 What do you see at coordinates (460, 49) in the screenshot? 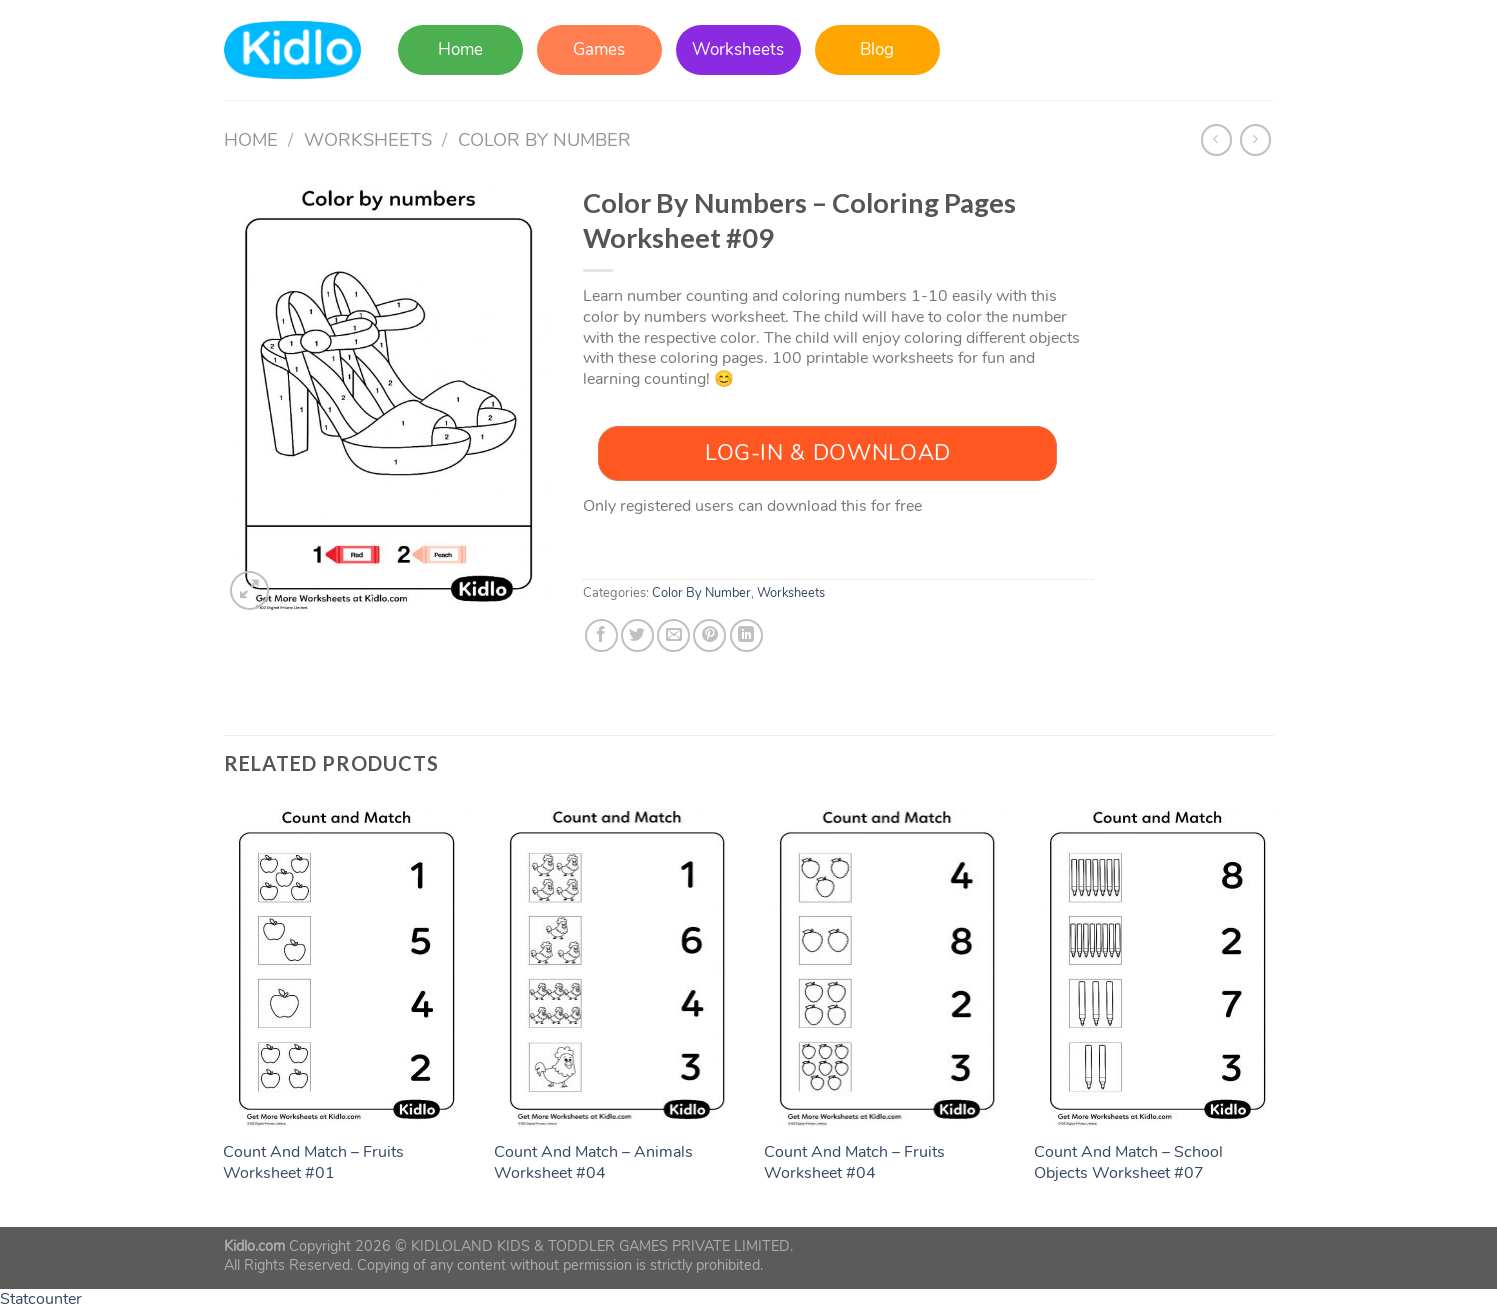
I see `Home` at bounding box center [460, 49].